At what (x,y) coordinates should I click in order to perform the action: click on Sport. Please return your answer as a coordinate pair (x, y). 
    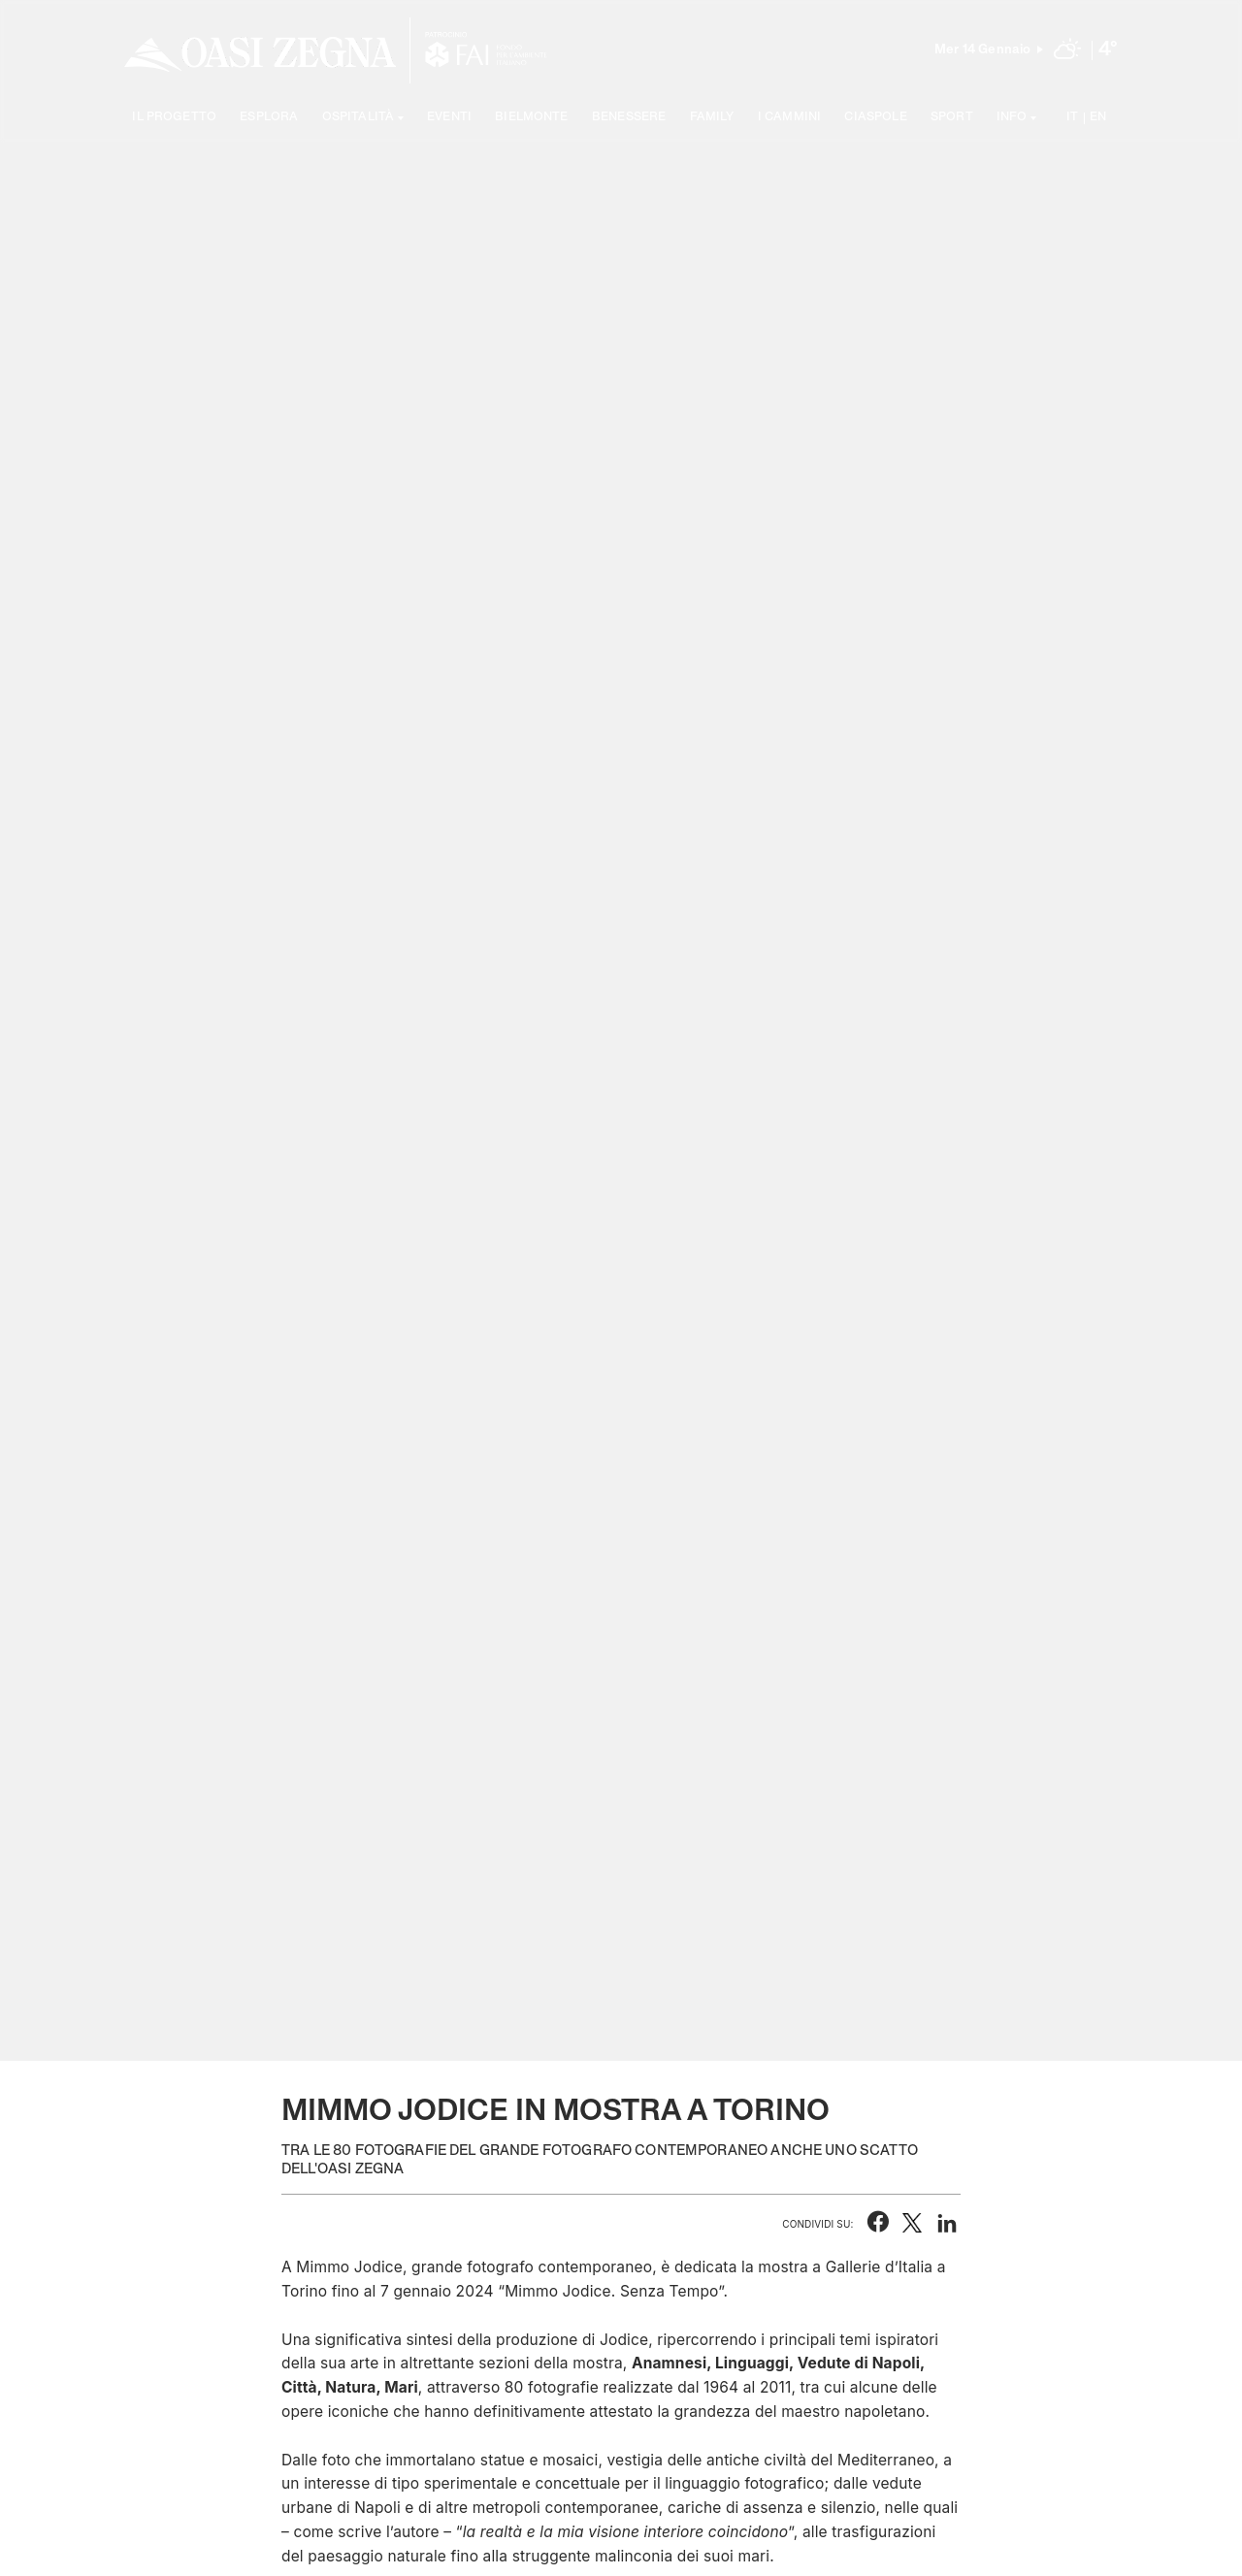
    Looking at the image, I should click on (952, 118).